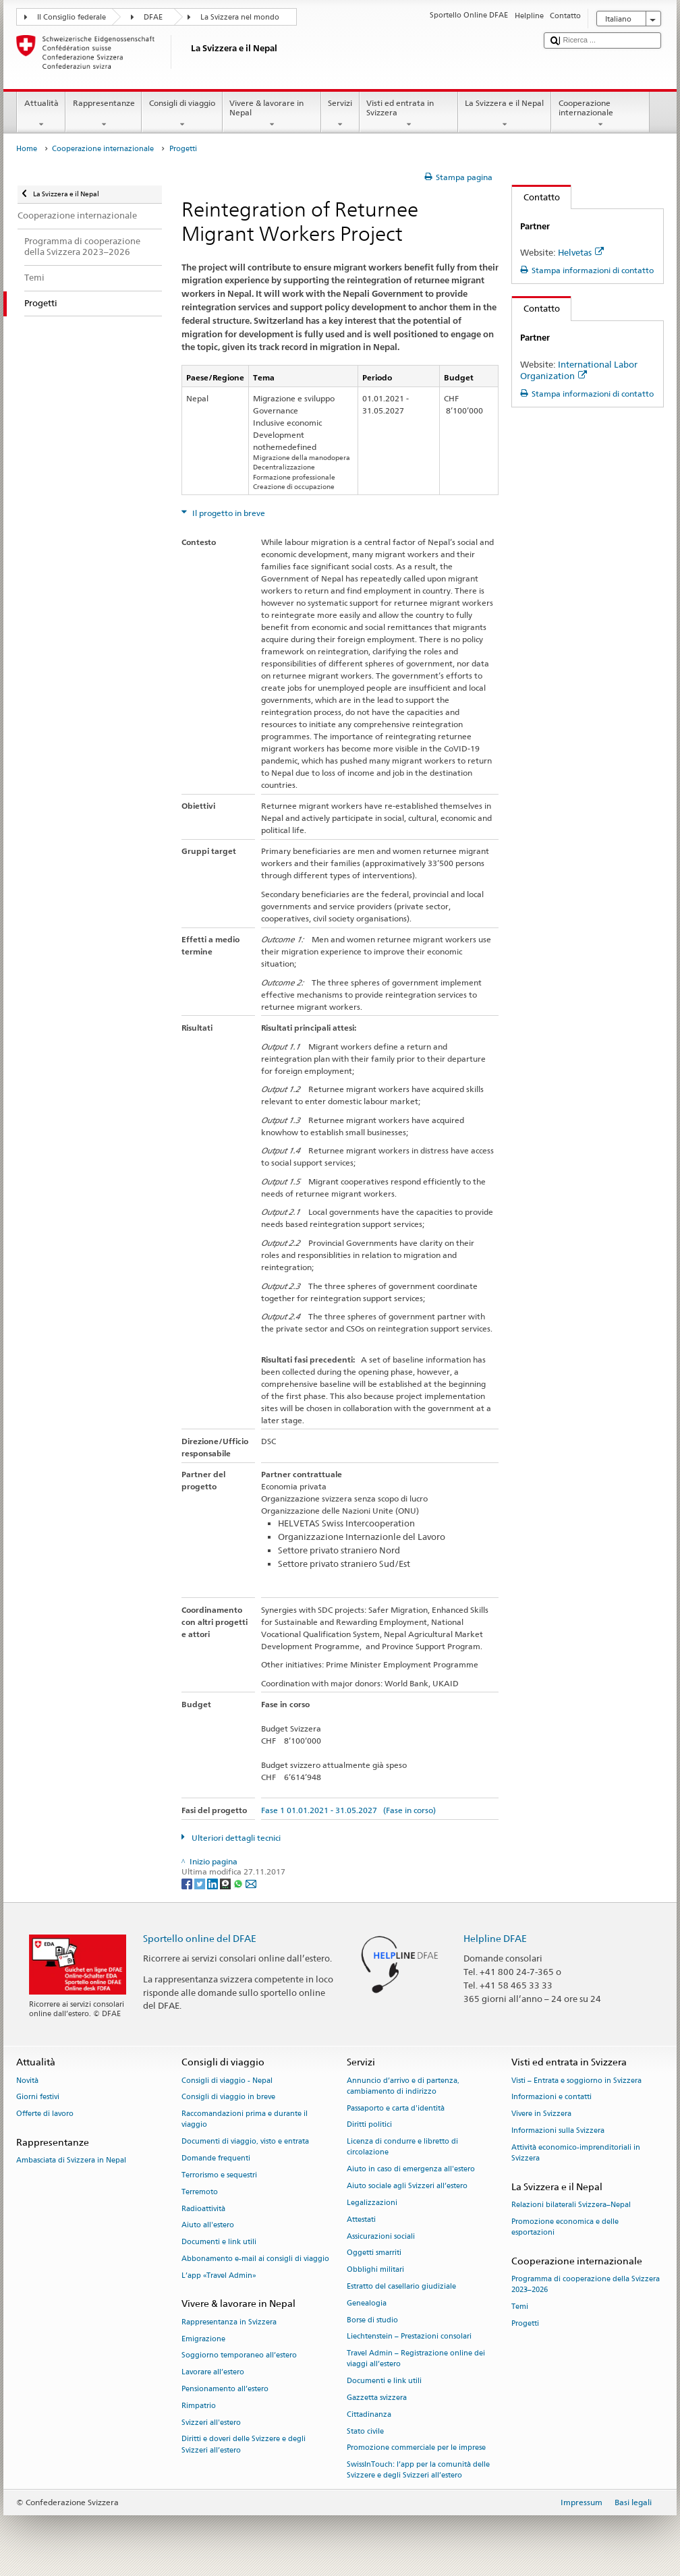 The height and width of the screenshot is (2576, 680). I want to click on [Twitter], so click(200, 1883).